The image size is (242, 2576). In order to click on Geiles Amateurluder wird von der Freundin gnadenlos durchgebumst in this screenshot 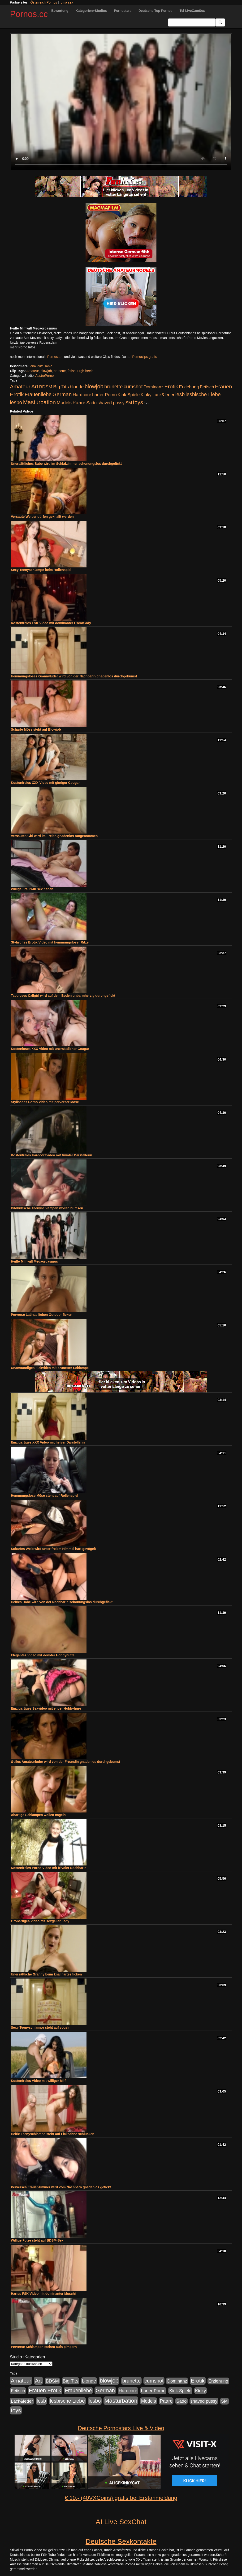, I will do `click(65, 1762)`.